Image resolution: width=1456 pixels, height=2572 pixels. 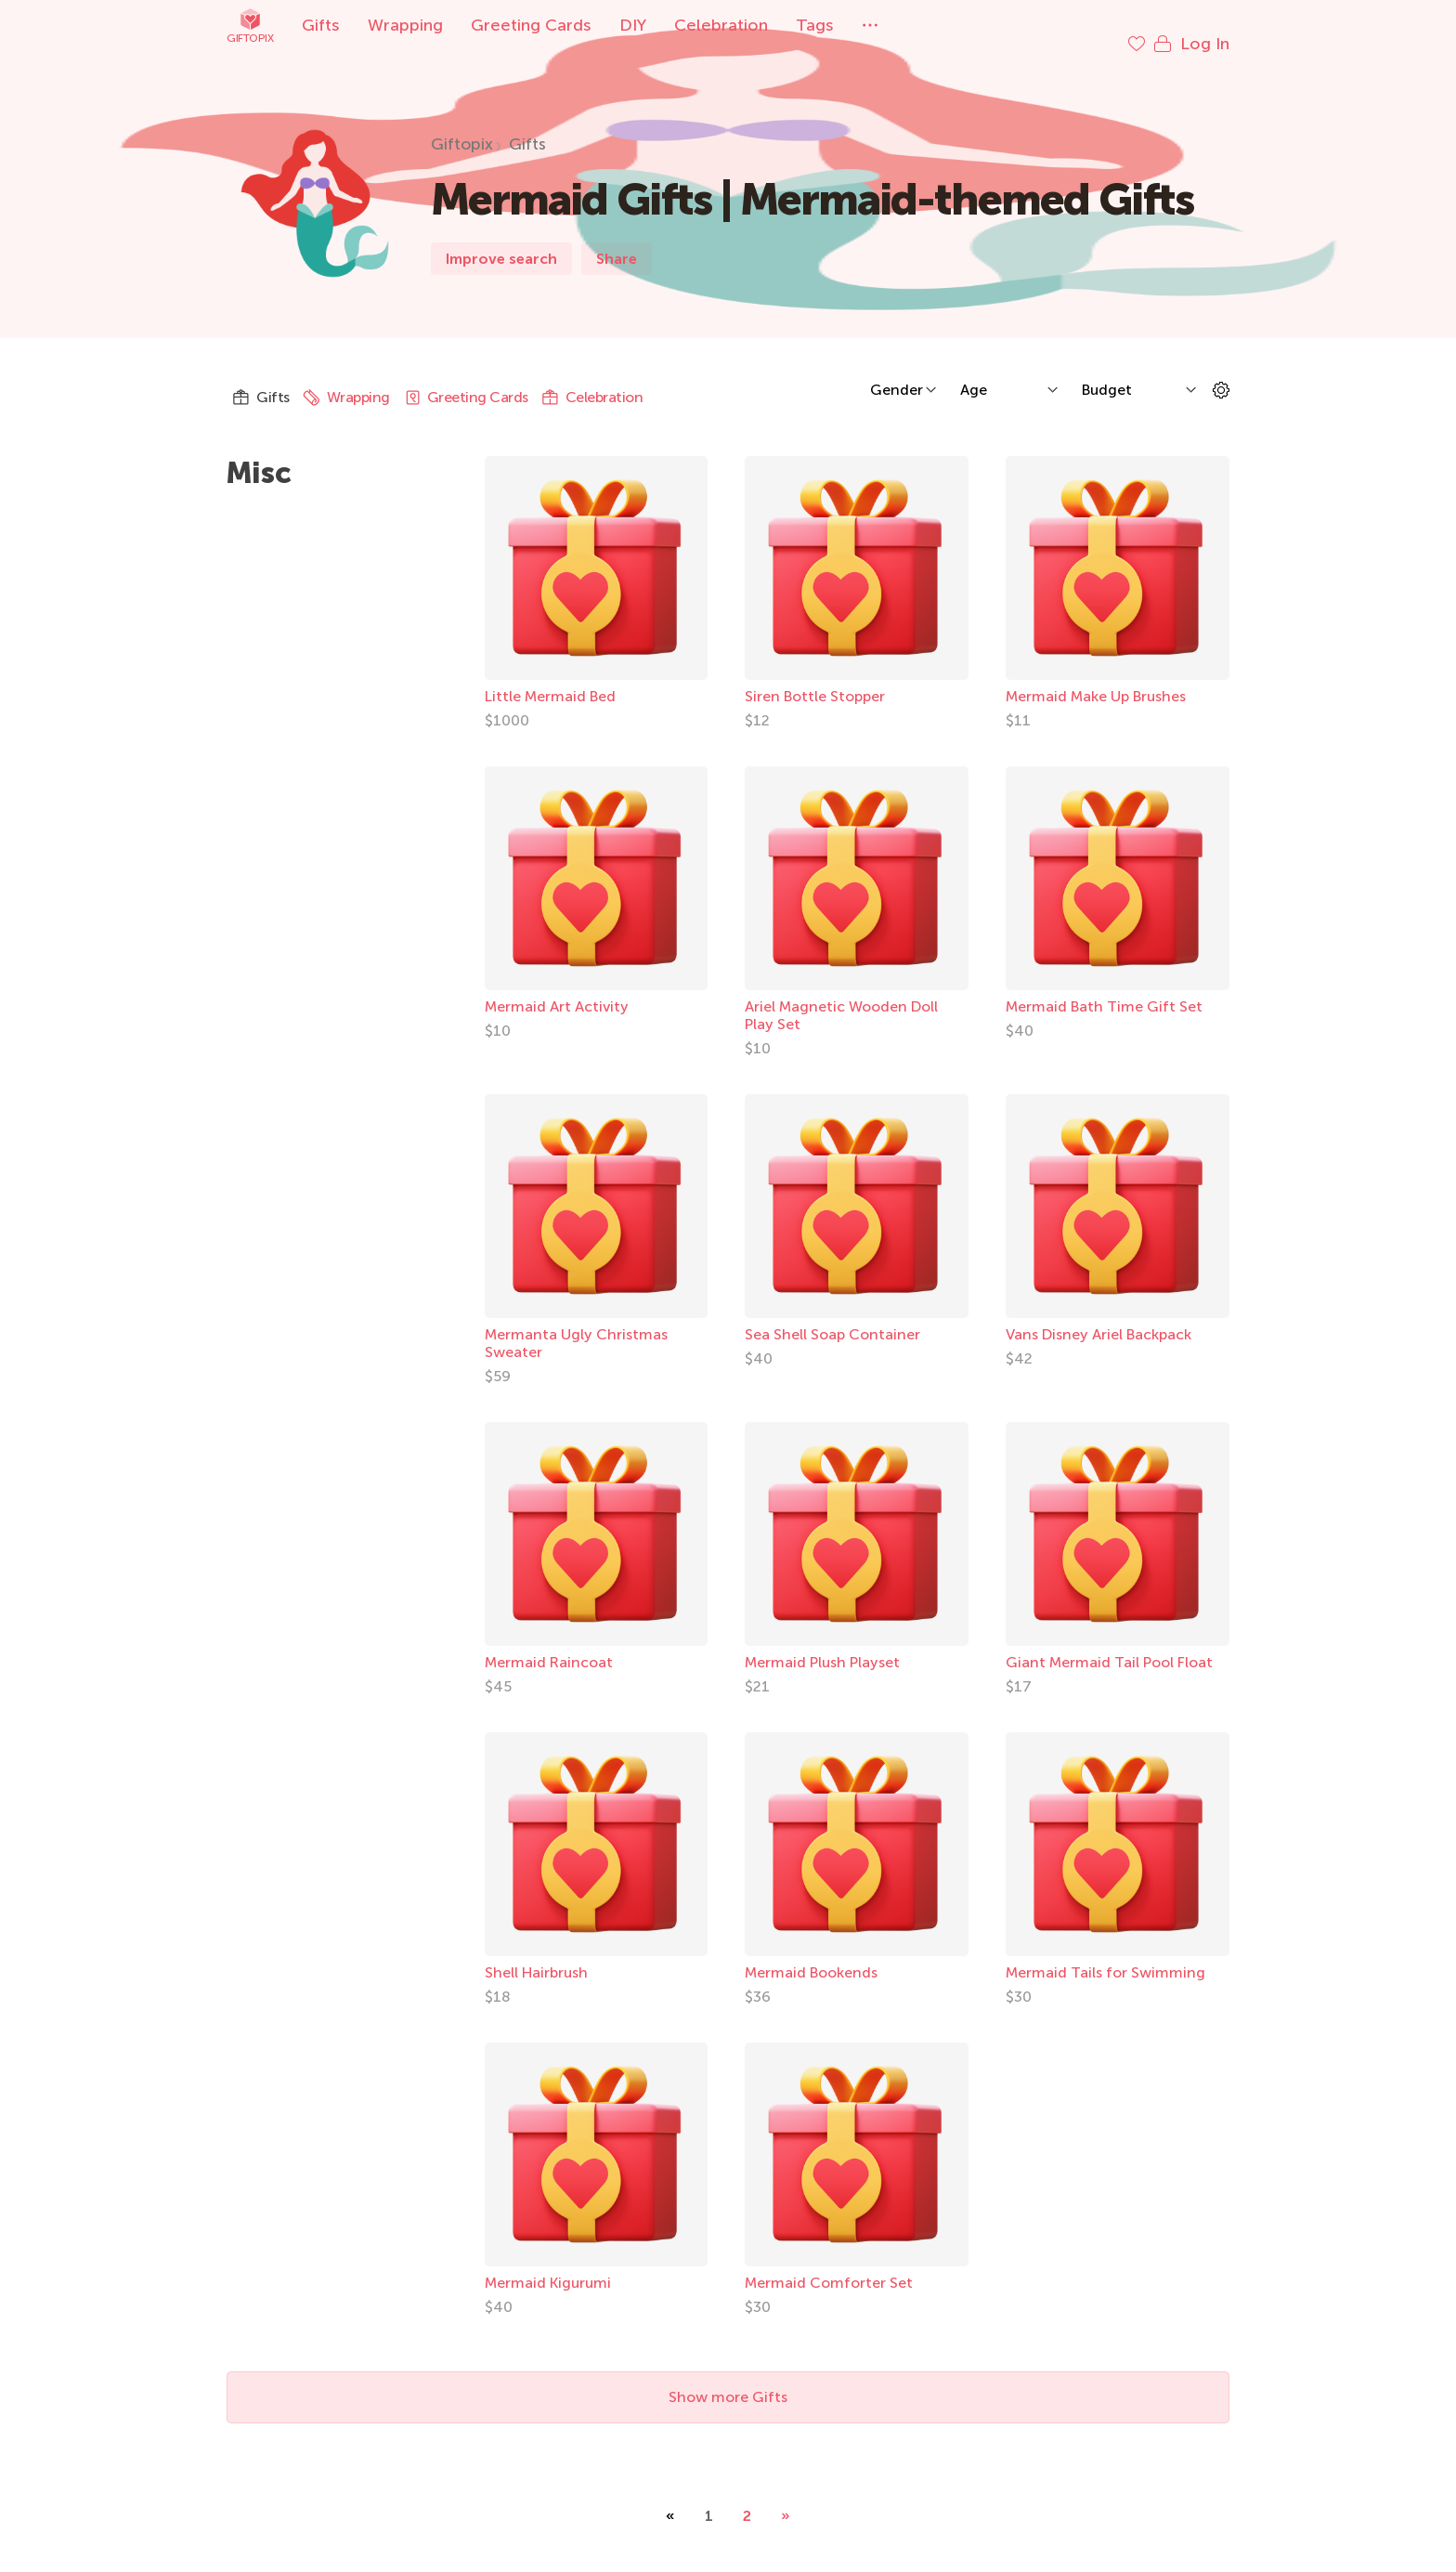 What do you see at coordinates (721, 25) in the screenshot?
I see `Celebration` at bounding box center [721, 25].